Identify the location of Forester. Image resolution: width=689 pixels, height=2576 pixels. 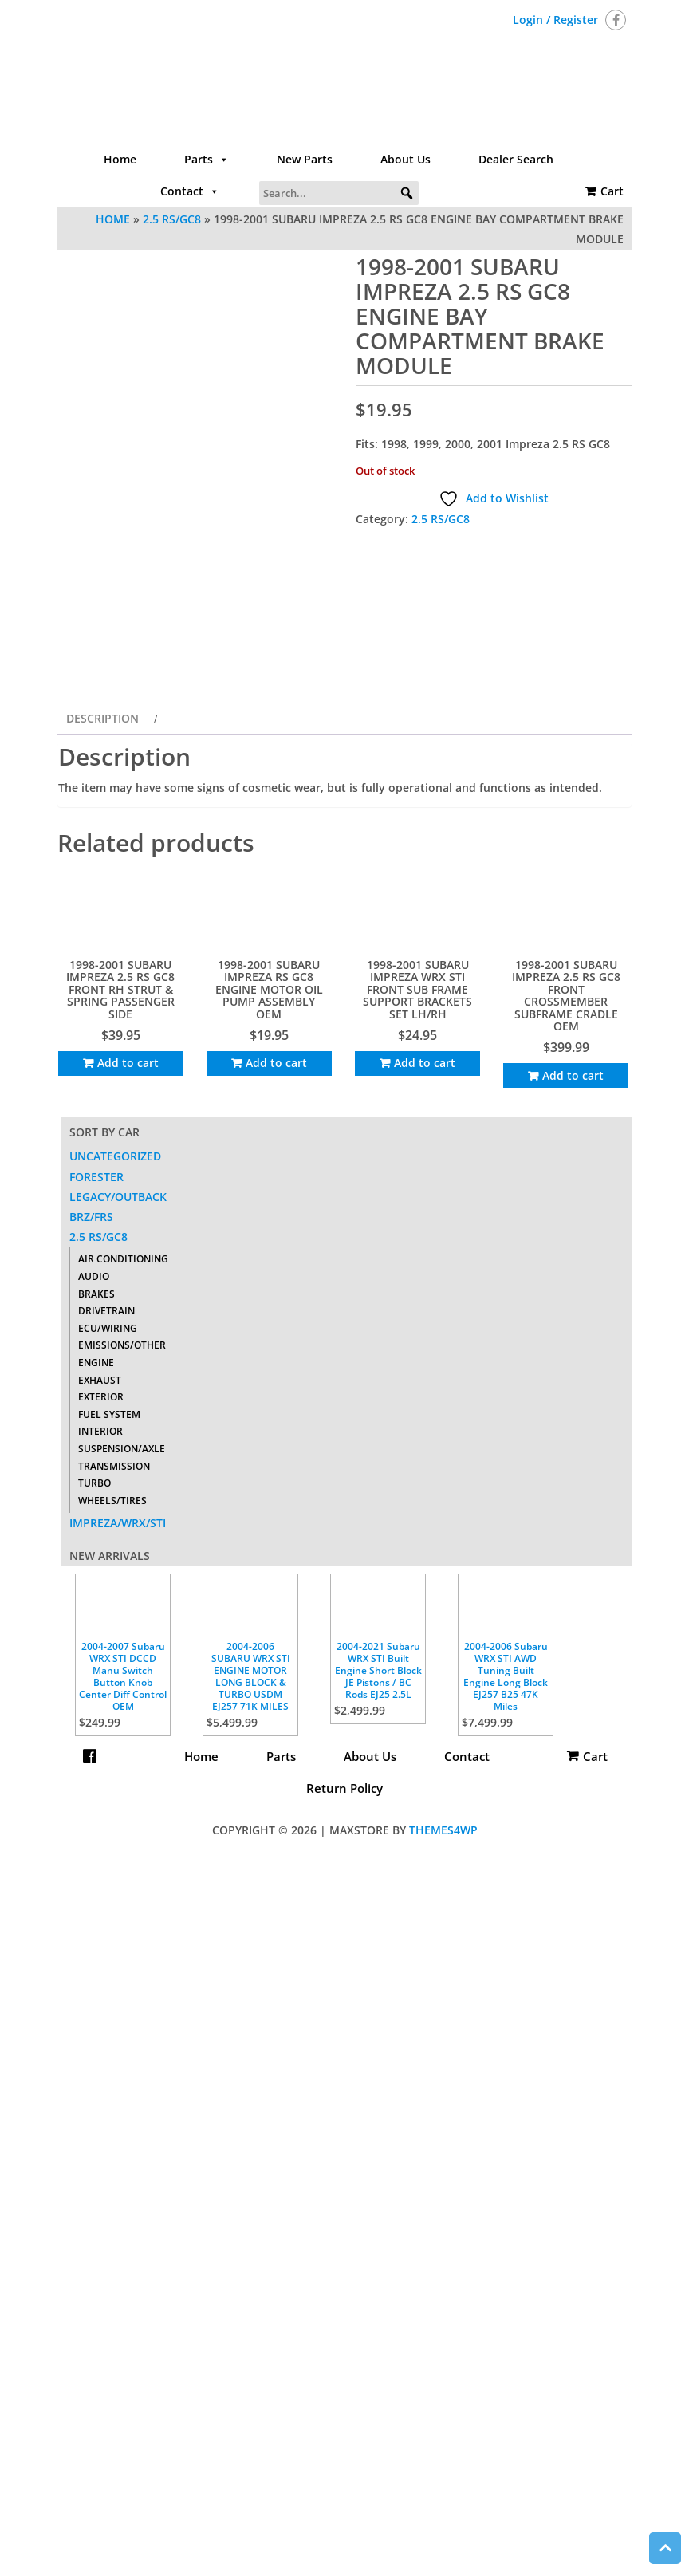
(96, 1388).